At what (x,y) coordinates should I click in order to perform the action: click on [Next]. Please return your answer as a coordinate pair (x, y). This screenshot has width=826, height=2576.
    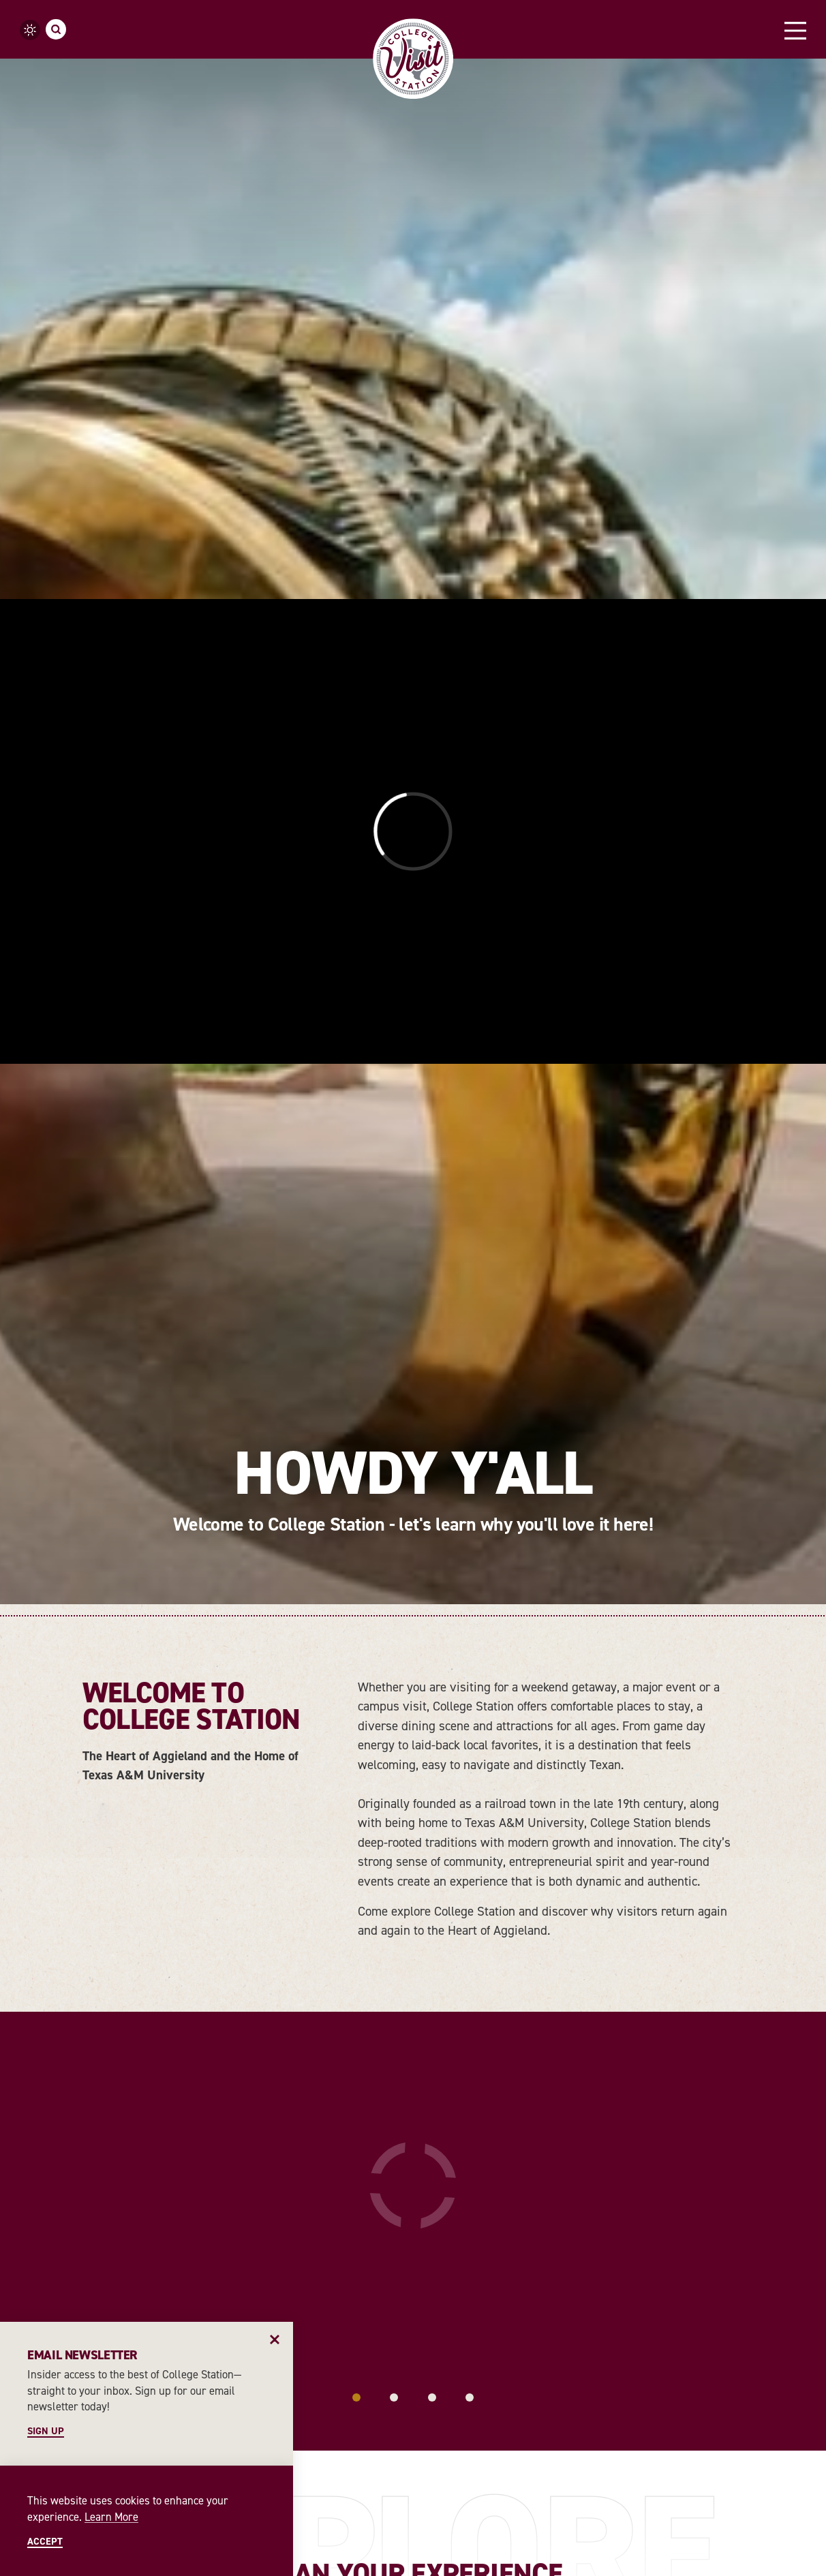
    Looking at the image, I should click on (805, 2208).